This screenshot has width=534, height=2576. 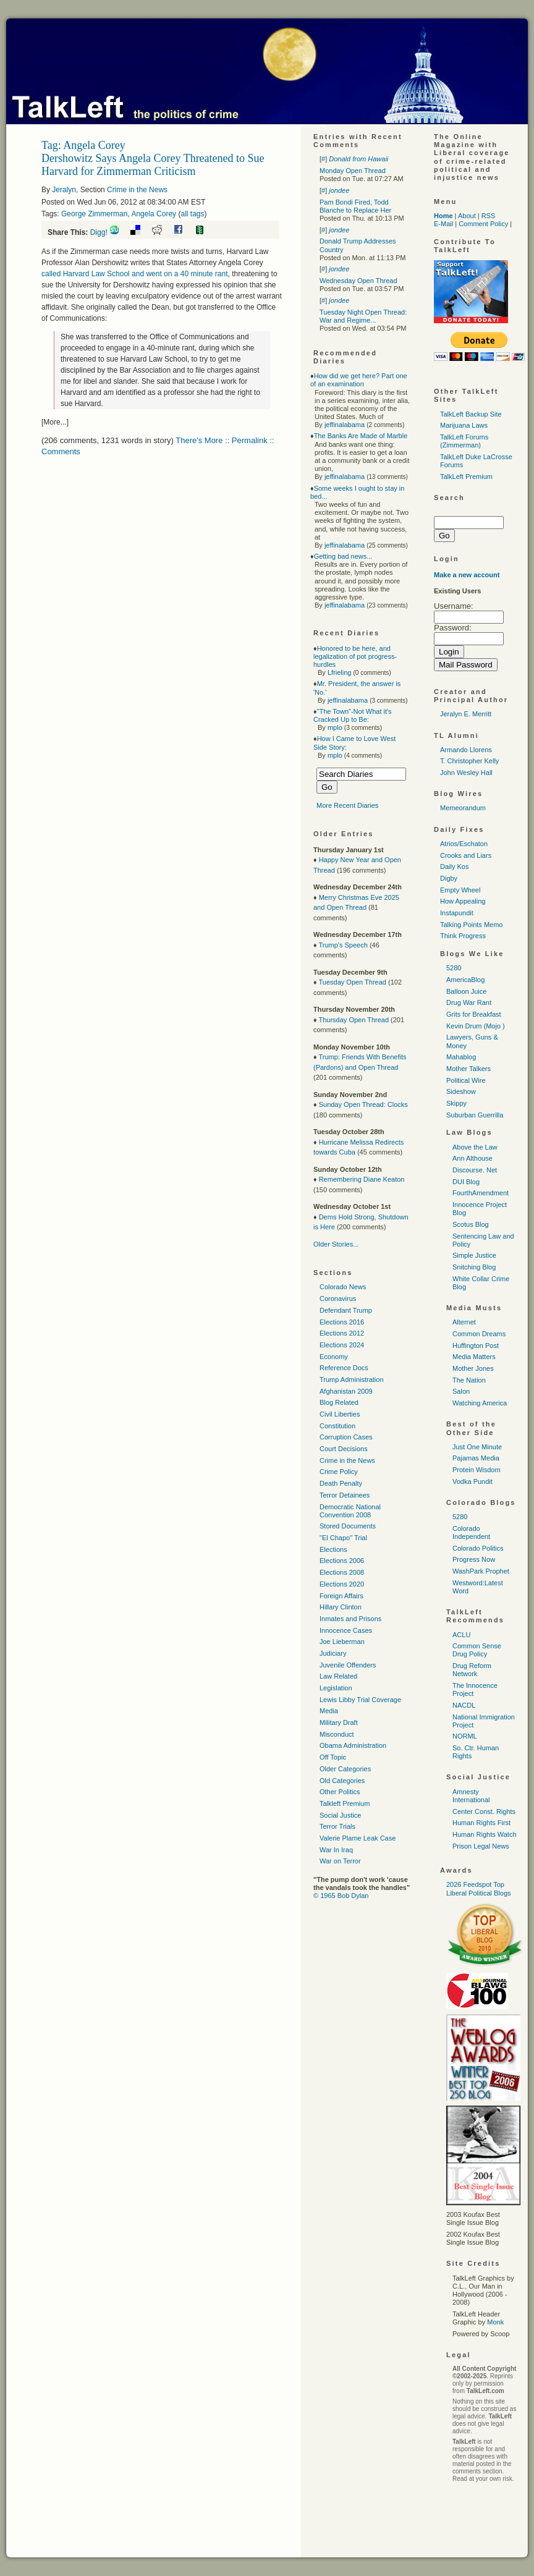 I want to click on Elections 2024, so click(x=342, y=1345).